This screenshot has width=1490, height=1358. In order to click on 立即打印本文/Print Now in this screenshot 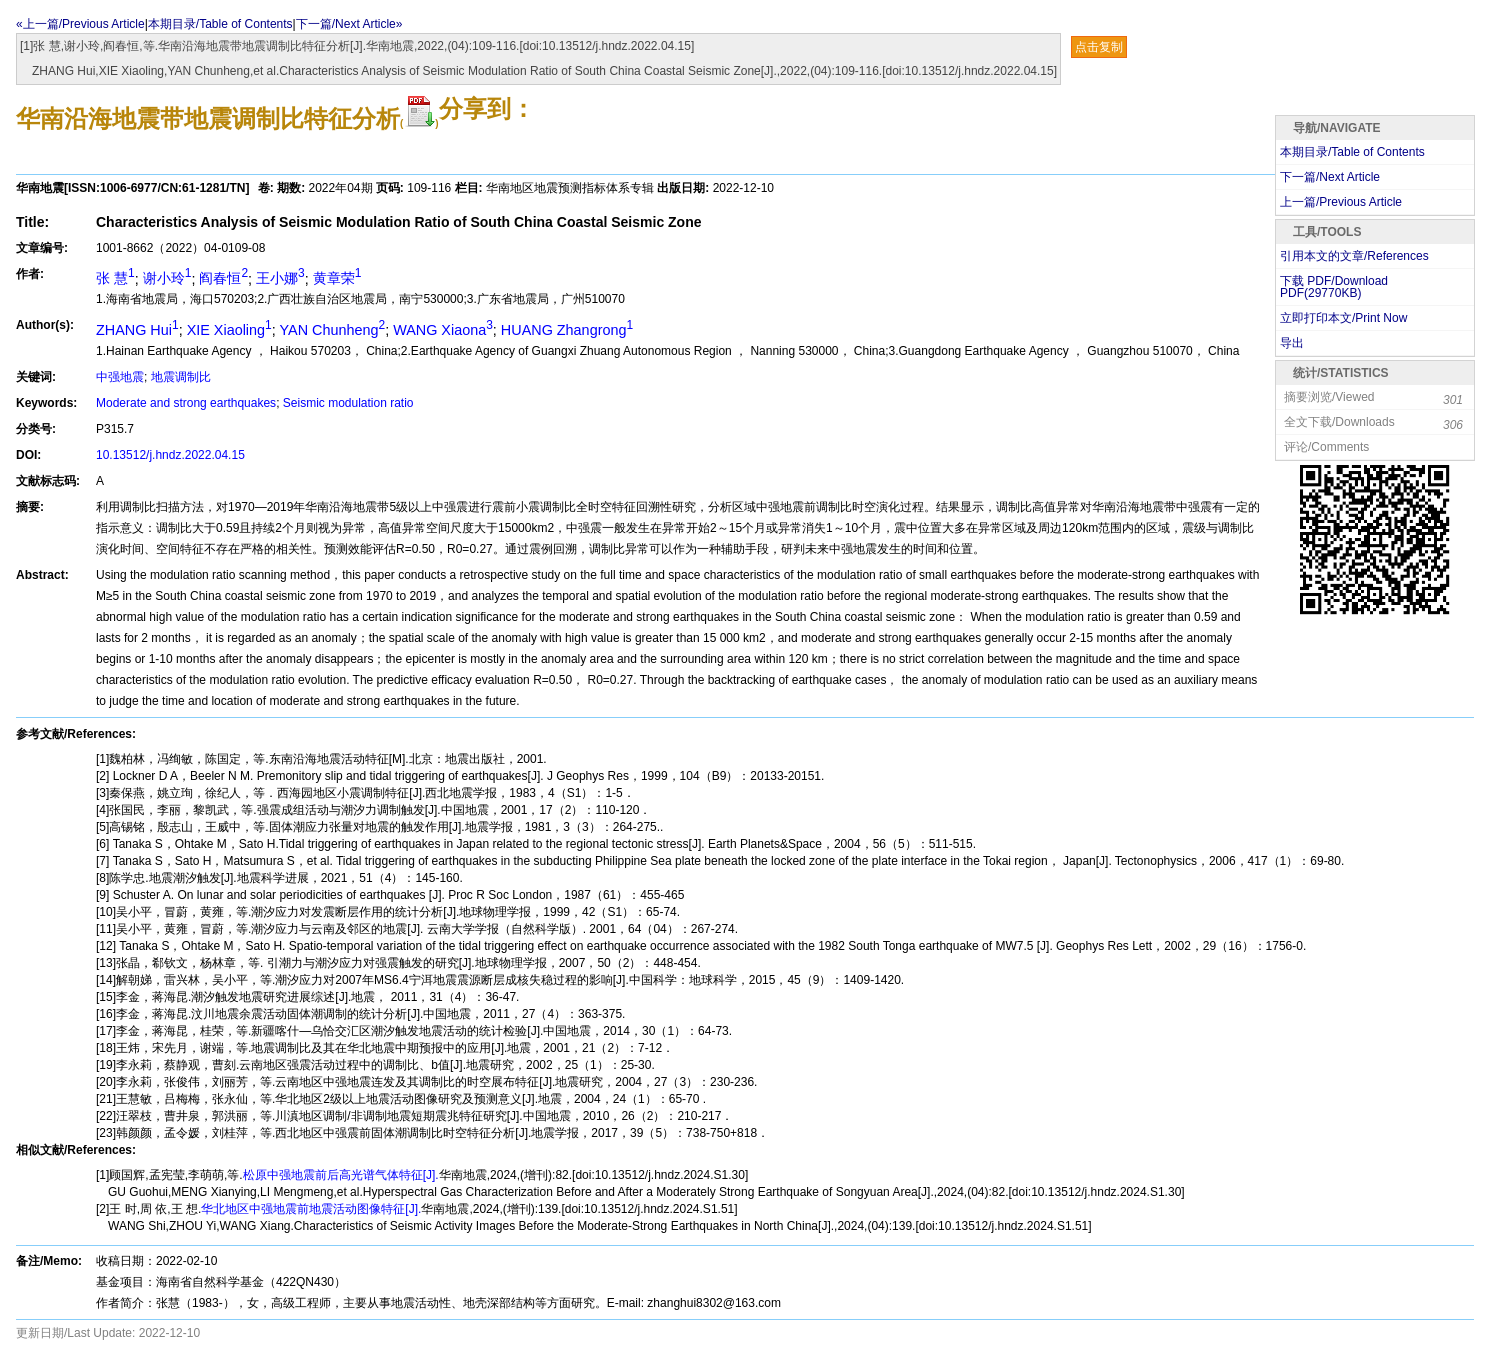, I will do `click(1343, 318)`.